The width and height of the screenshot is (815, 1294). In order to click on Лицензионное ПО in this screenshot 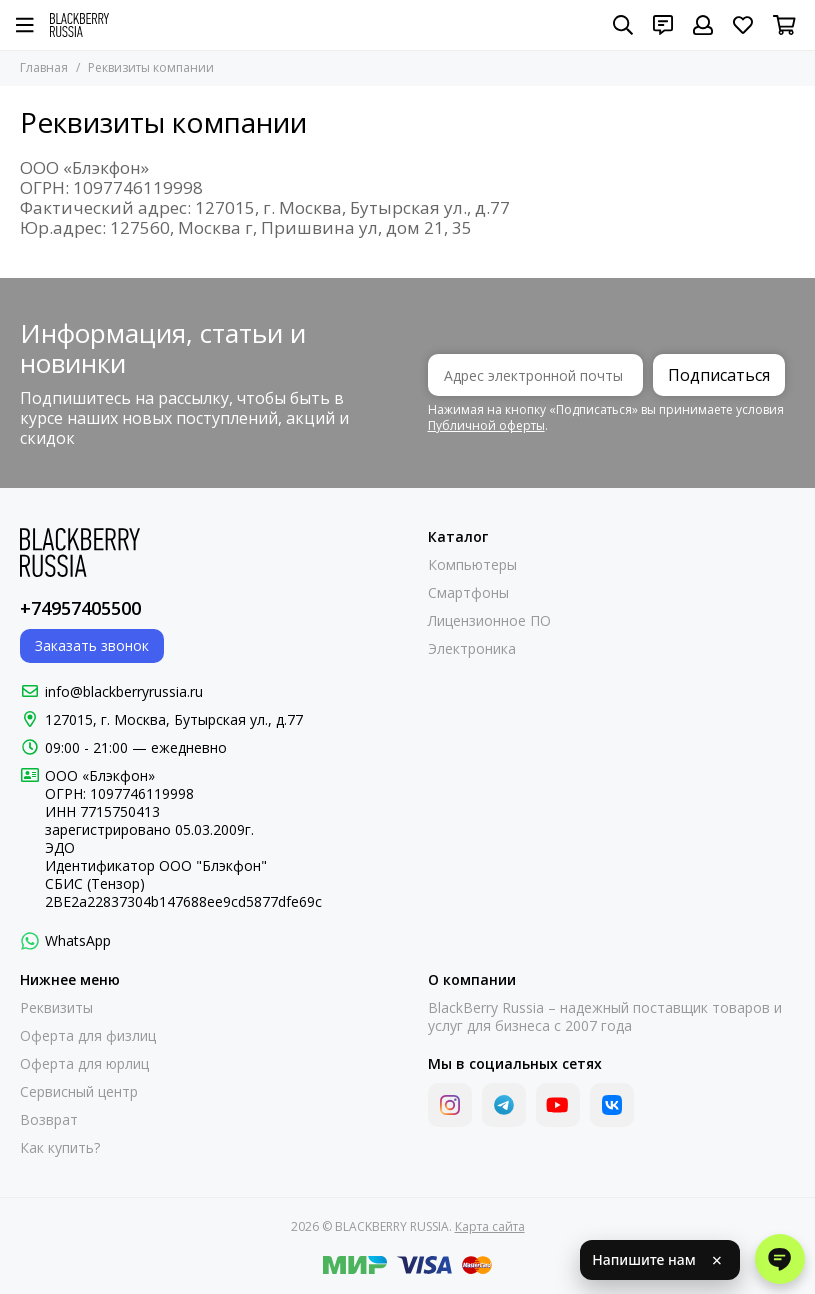, I will do `click(489, 621)`.